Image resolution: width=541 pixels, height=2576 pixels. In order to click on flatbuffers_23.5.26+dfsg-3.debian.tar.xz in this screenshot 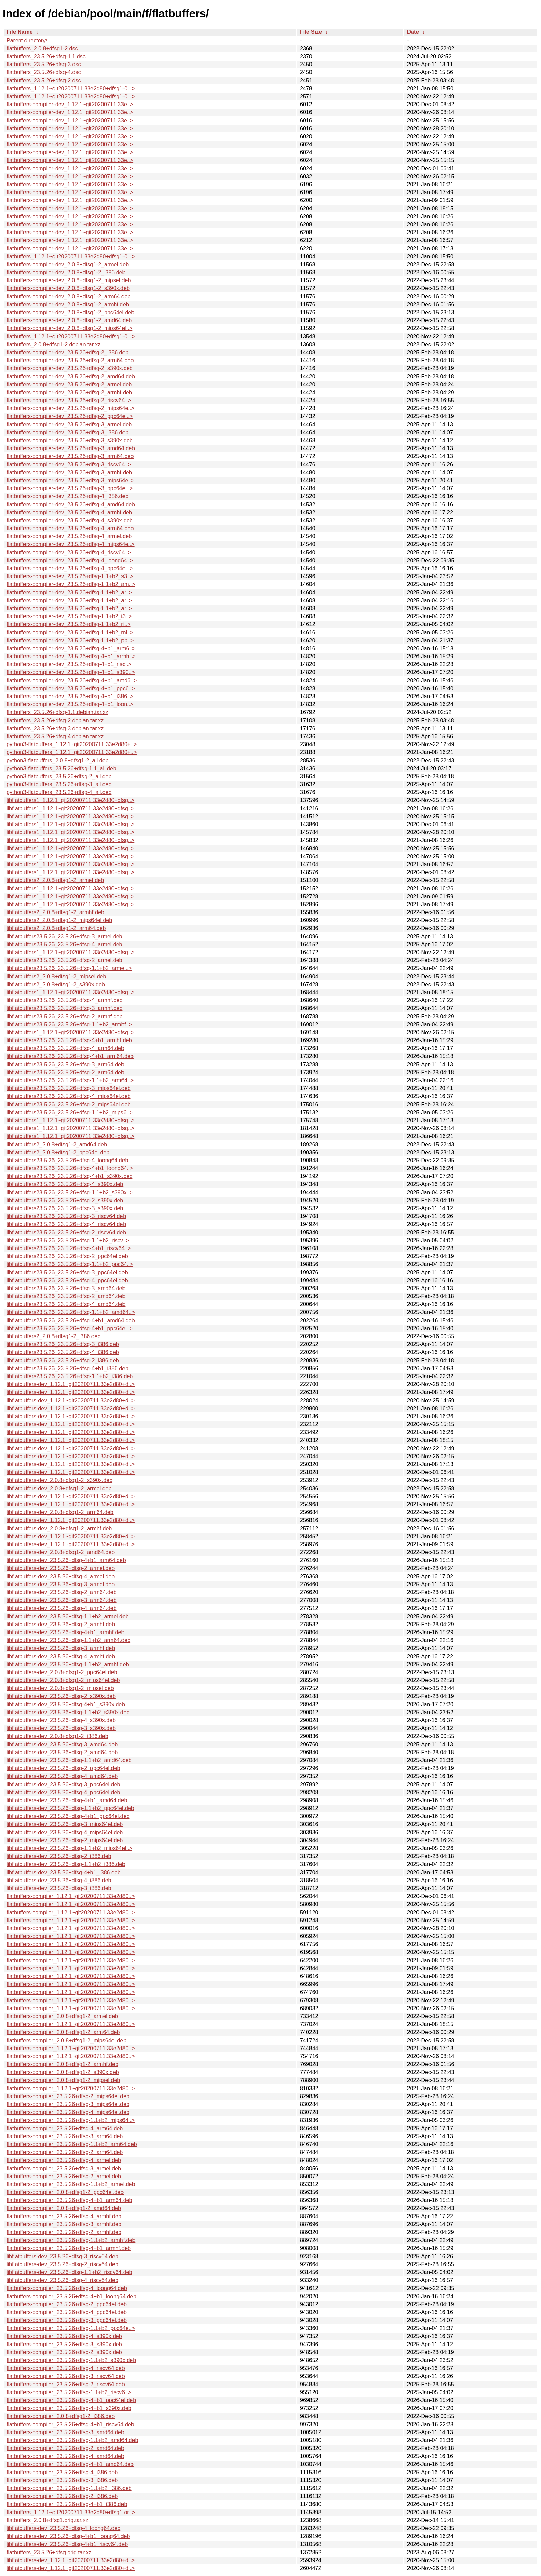, I will do `click(55, 728)`.